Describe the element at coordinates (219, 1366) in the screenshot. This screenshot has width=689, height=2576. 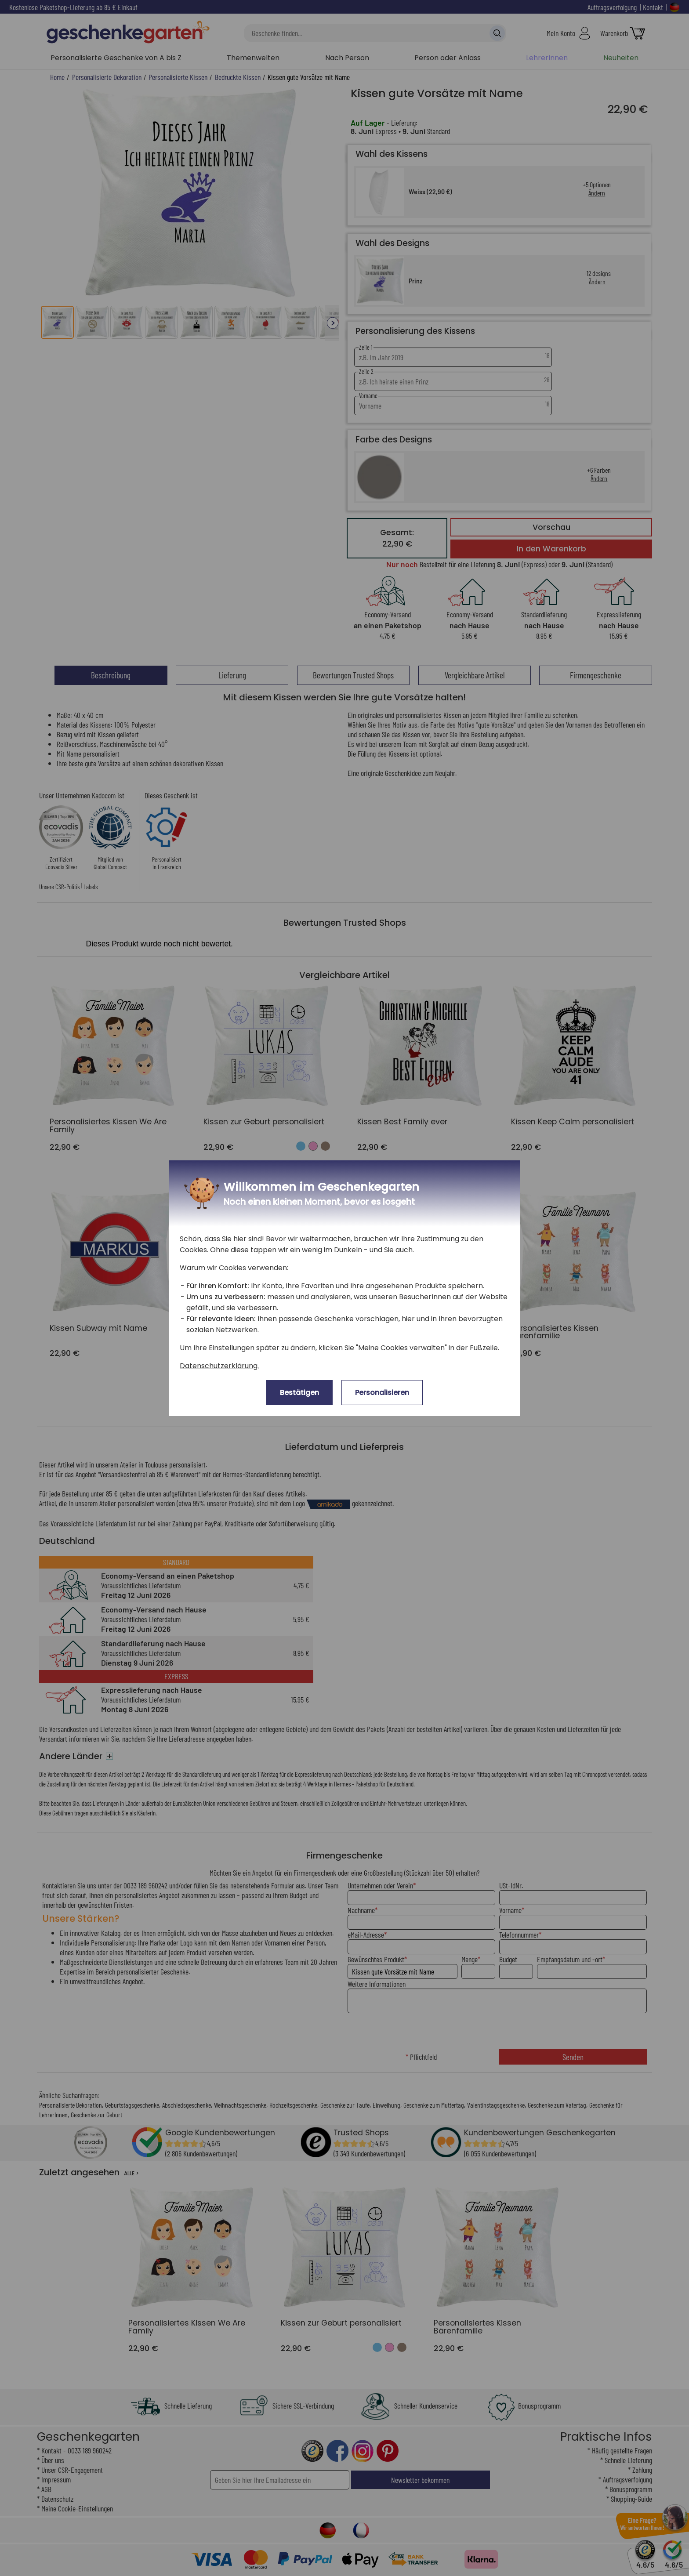
I see `Datenschutzerklärung.` at that location.